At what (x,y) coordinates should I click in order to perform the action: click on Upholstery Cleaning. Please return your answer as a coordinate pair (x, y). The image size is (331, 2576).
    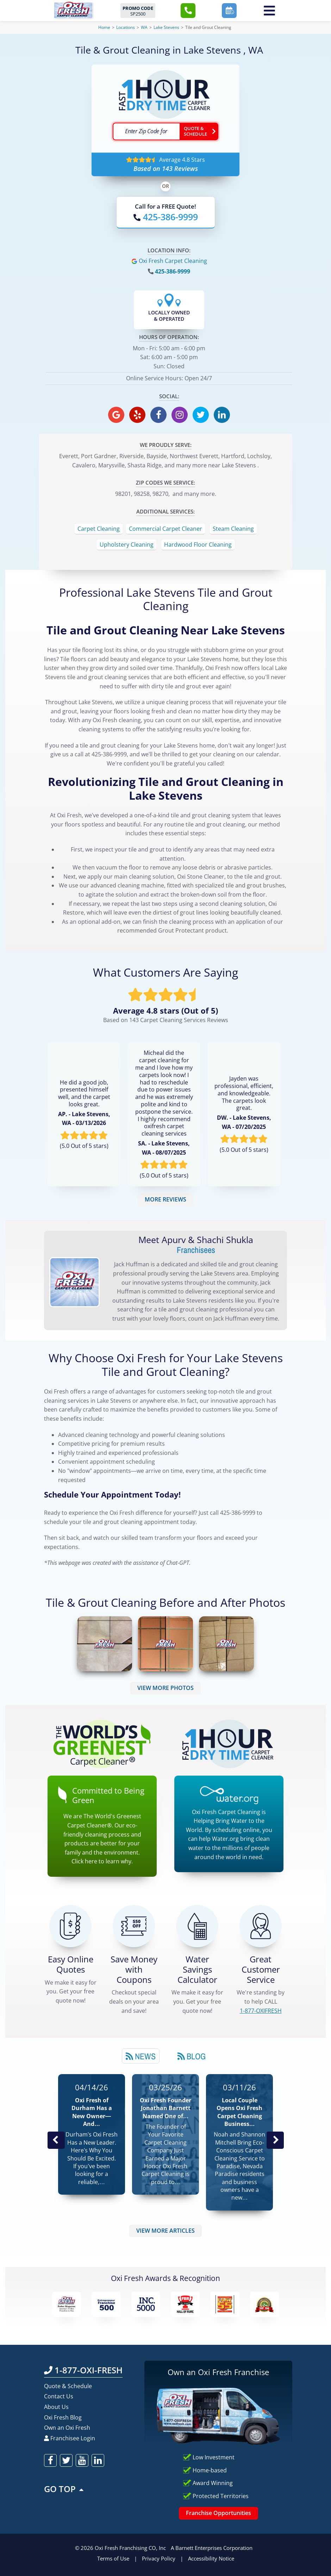
    Looking at the image, I should click on (127, 544).